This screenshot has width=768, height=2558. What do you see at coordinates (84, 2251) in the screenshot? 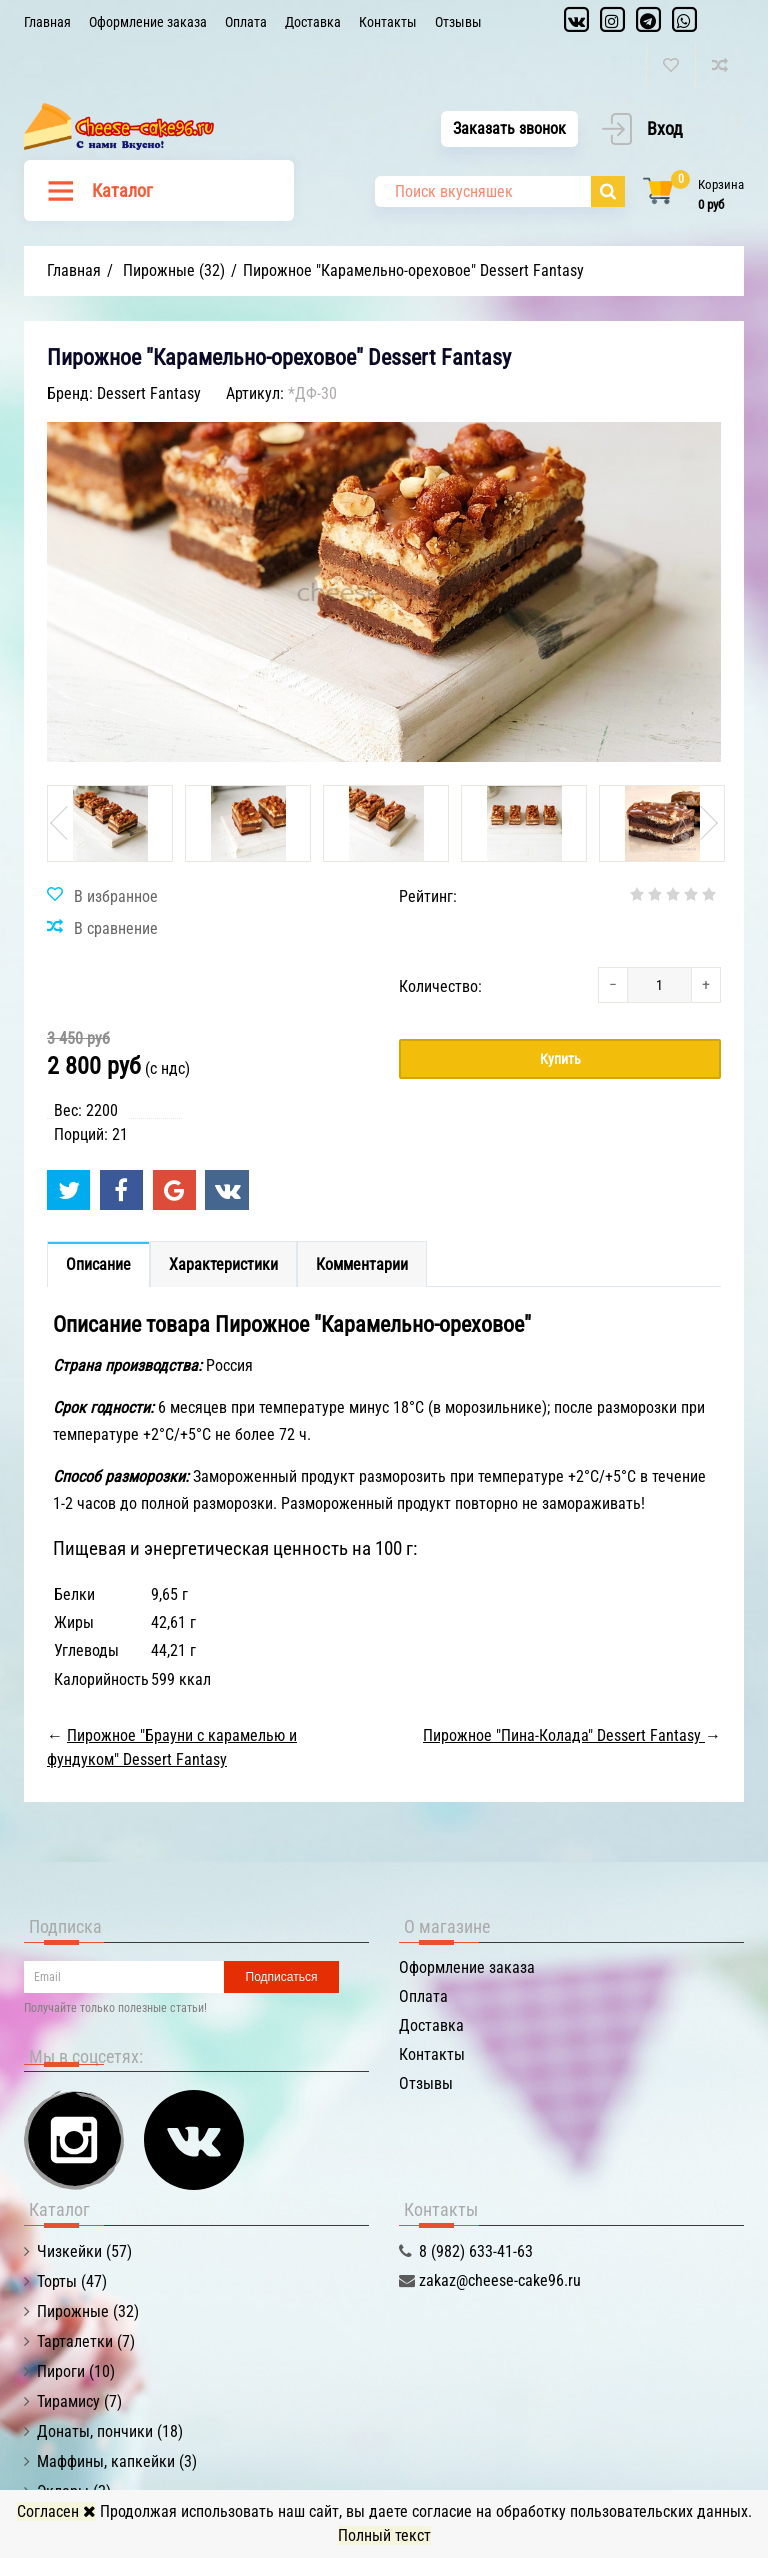
I see `Чизкейки (57)` at bounding box center [84, 2251].